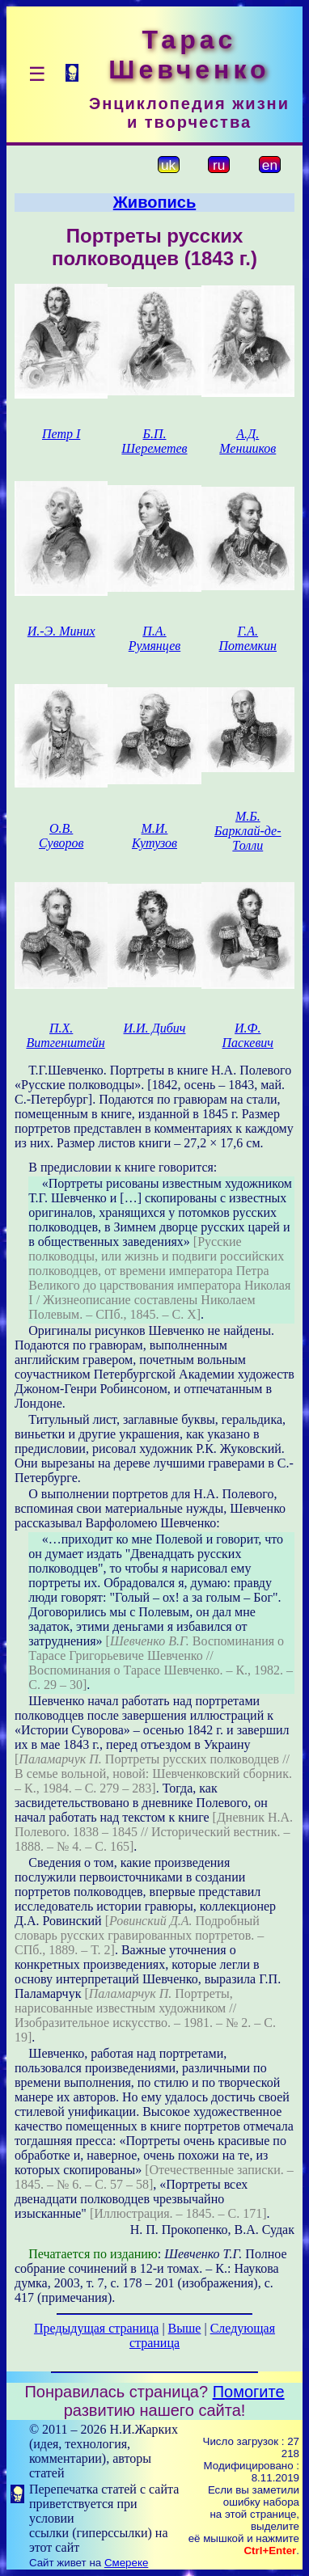  Describe the element at coordinates (247, 1035) in the screenshot. I see `И.Ф. Паскевич` at that location.